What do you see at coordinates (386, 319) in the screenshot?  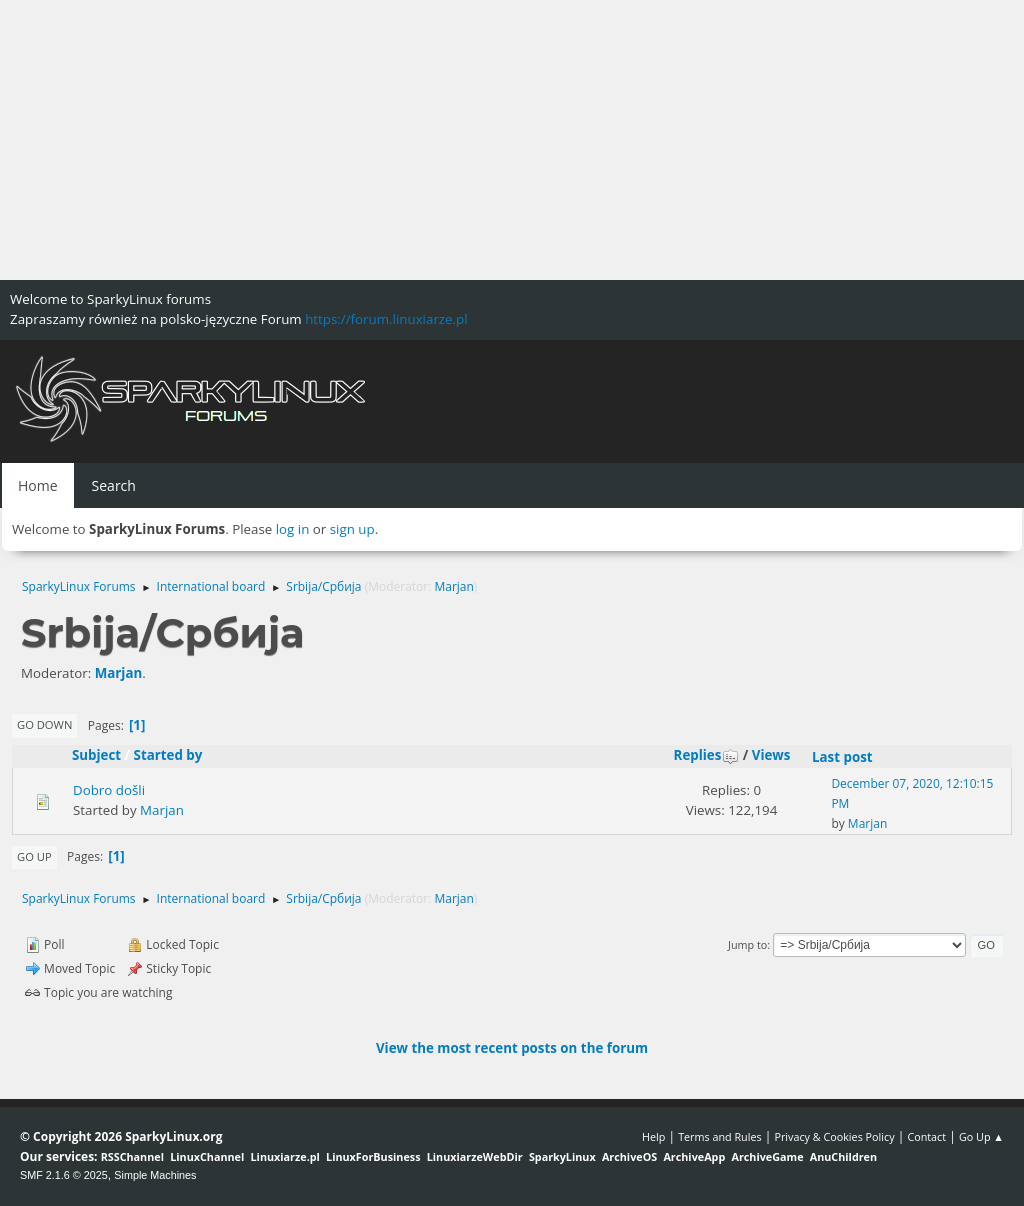 I see `https://forum.linuxiarze.pl` at bounding box center [386, 319].